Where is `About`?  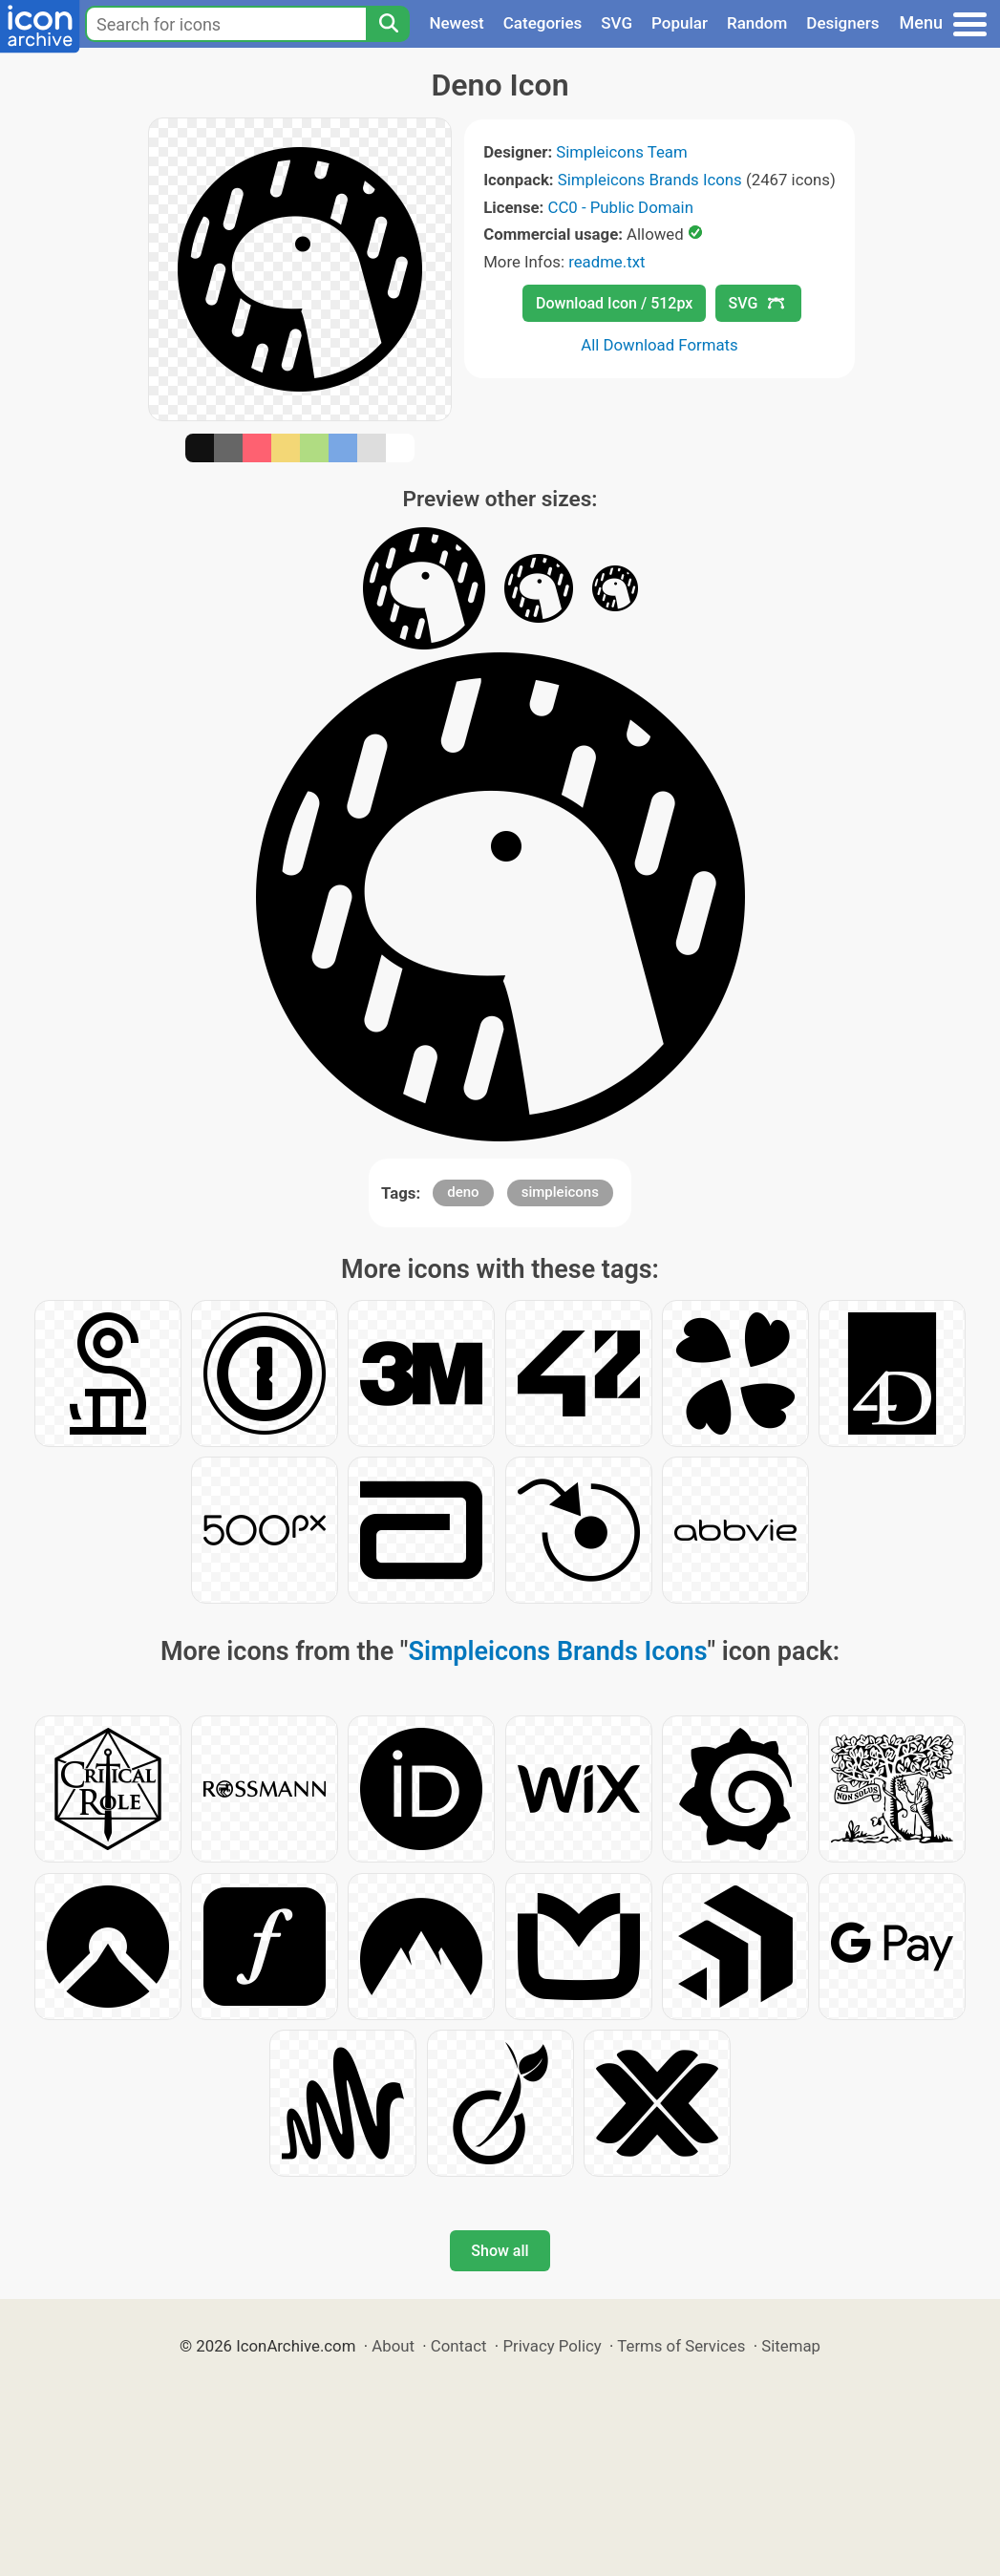 About is located at coordinates (393, 2345).